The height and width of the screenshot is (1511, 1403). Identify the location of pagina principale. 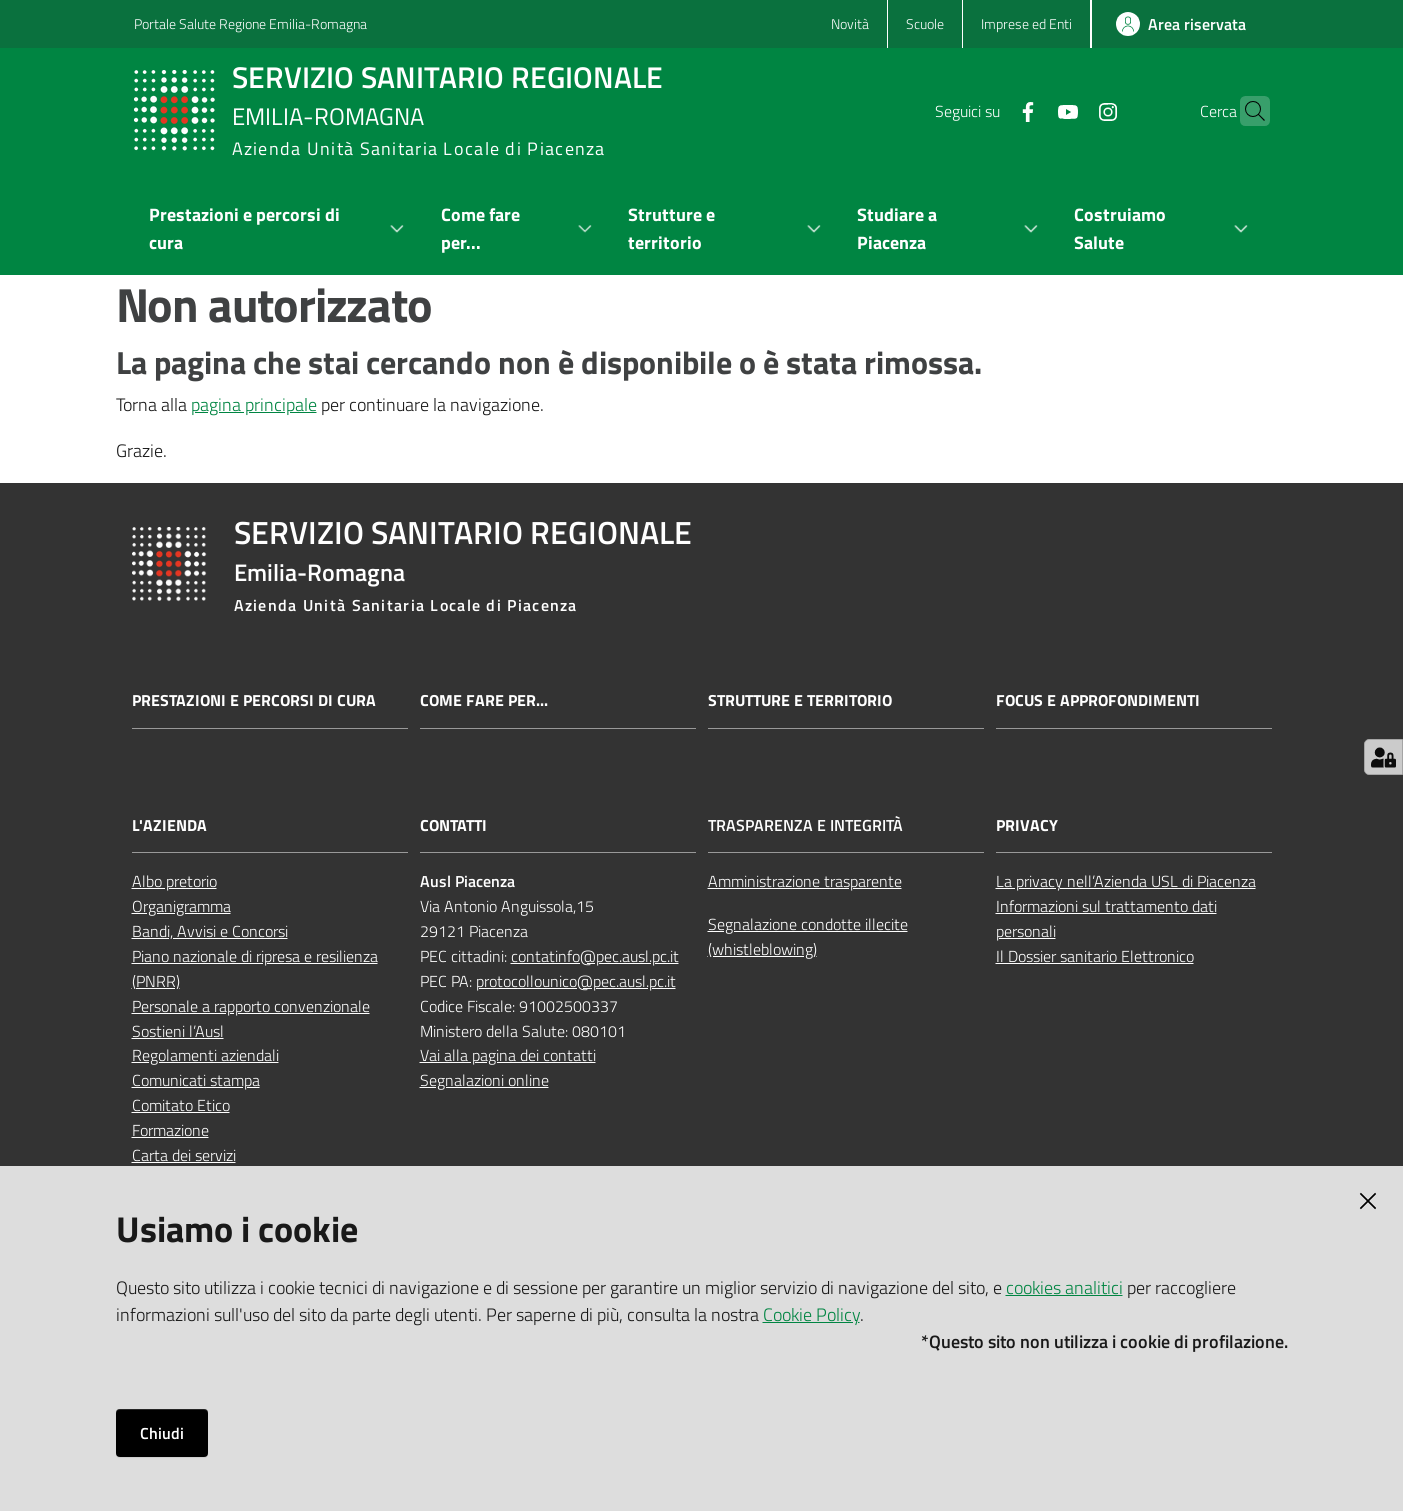
(254, 404).